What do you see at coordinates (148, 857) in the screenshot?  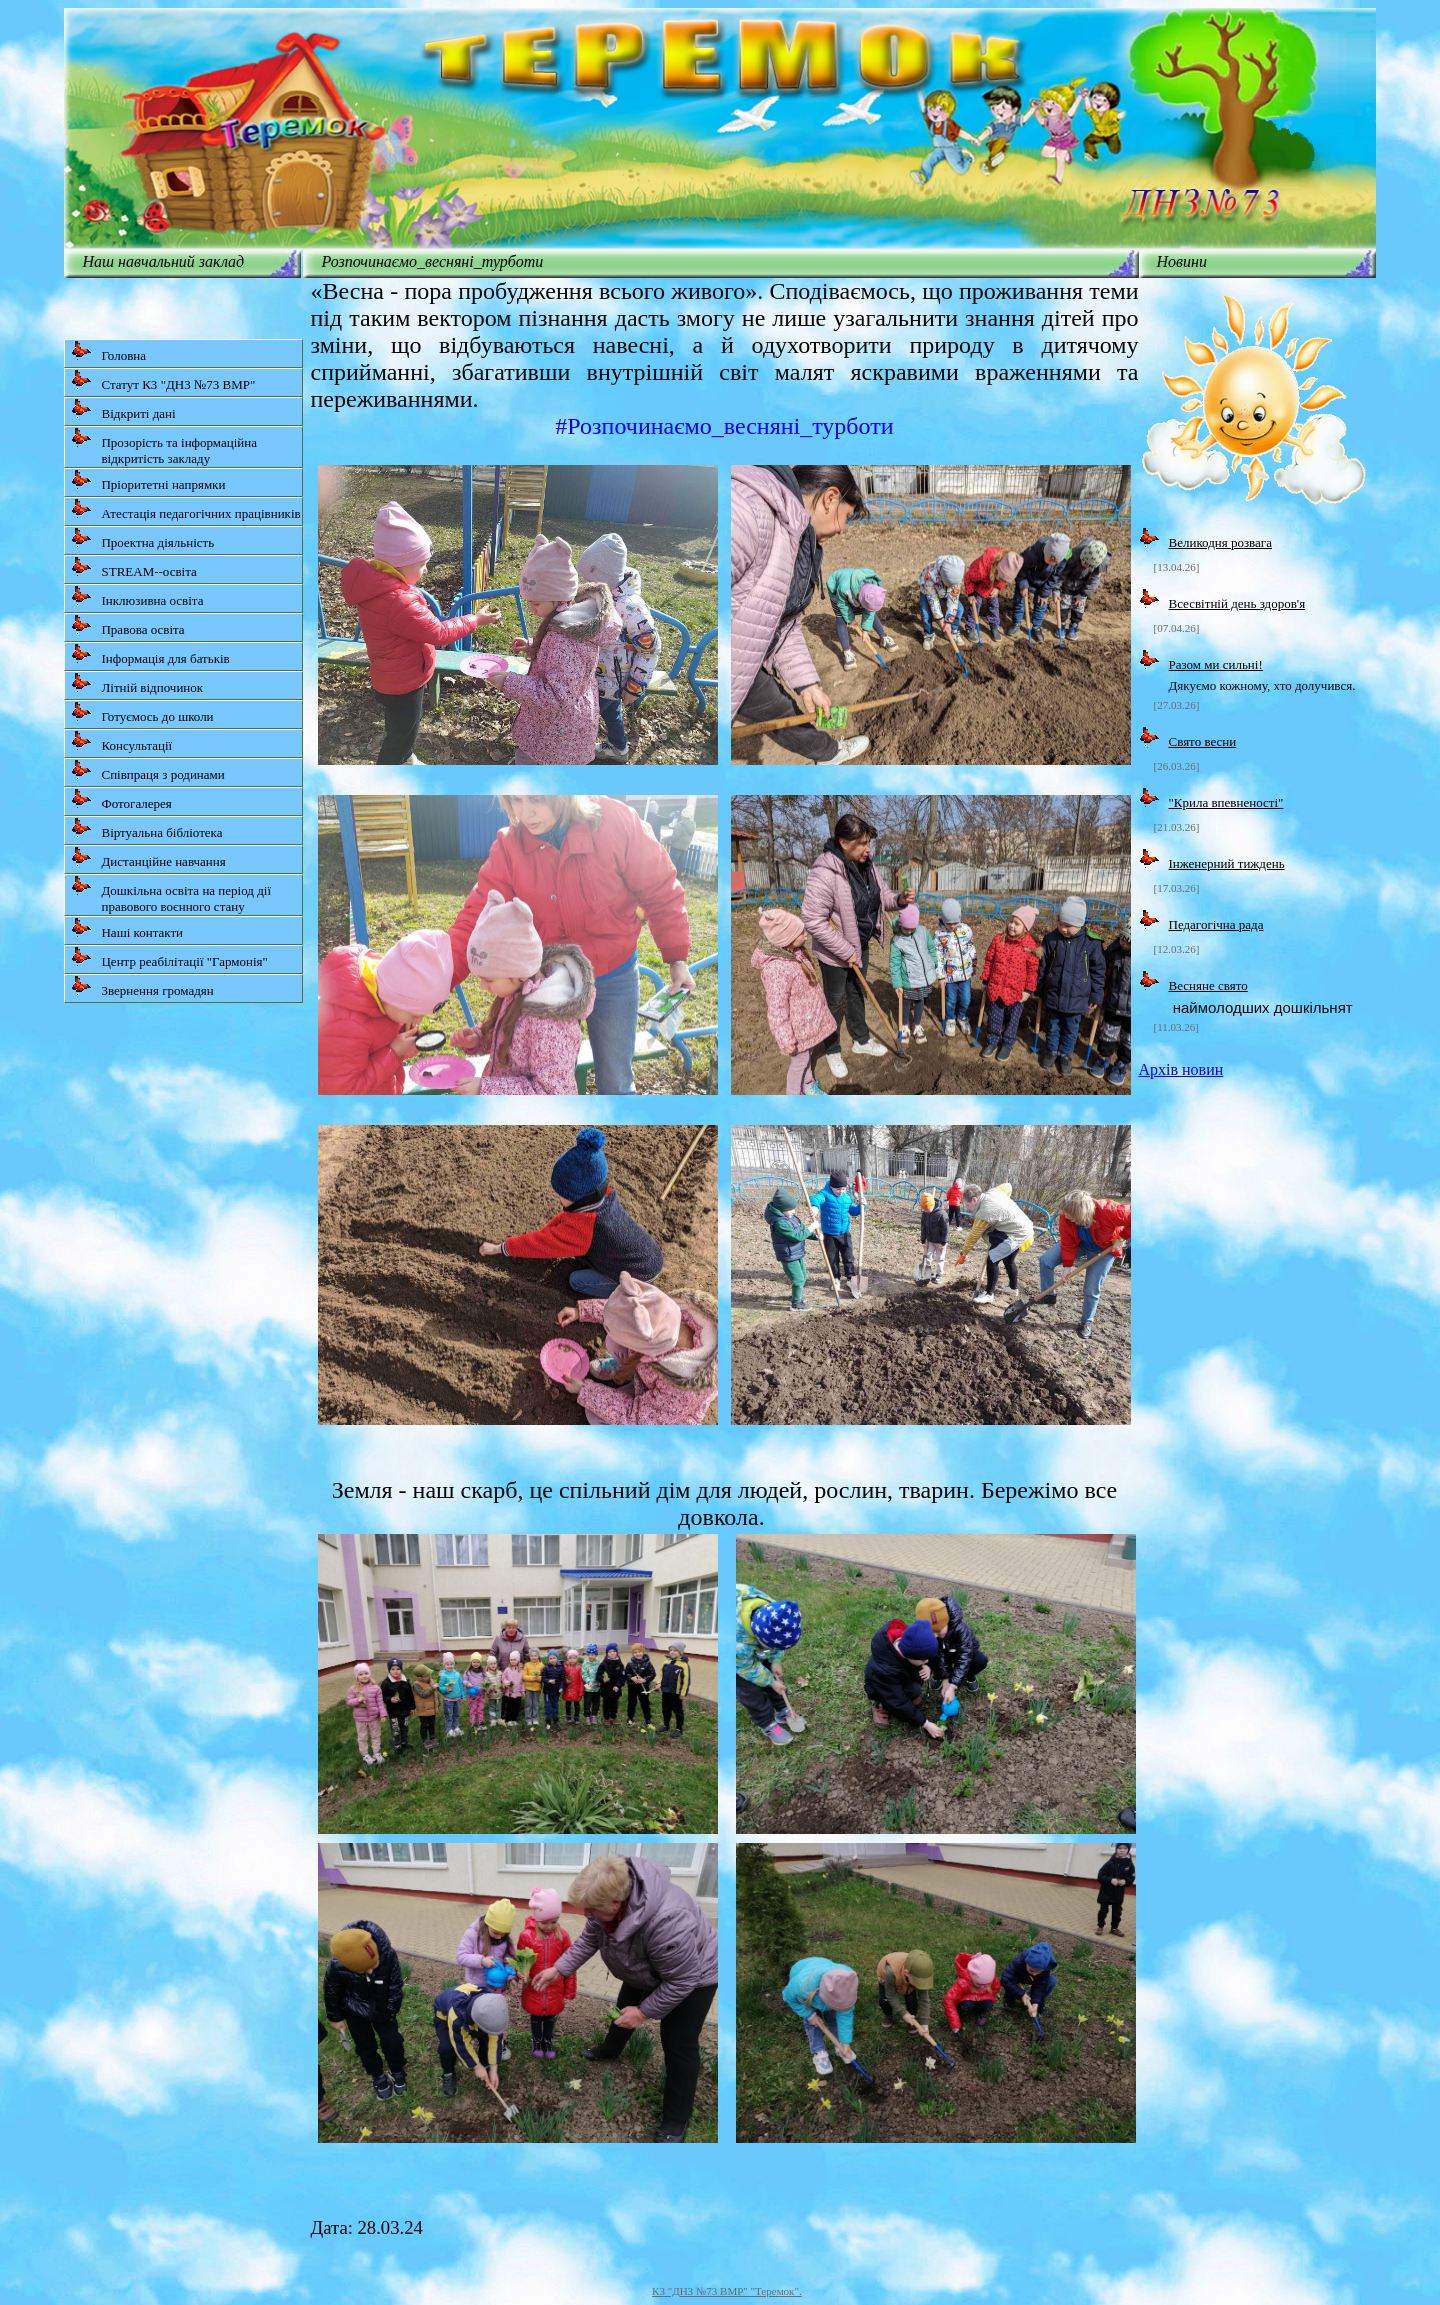 I see `Дистанційне навчання` at bounding box center [148, 857].